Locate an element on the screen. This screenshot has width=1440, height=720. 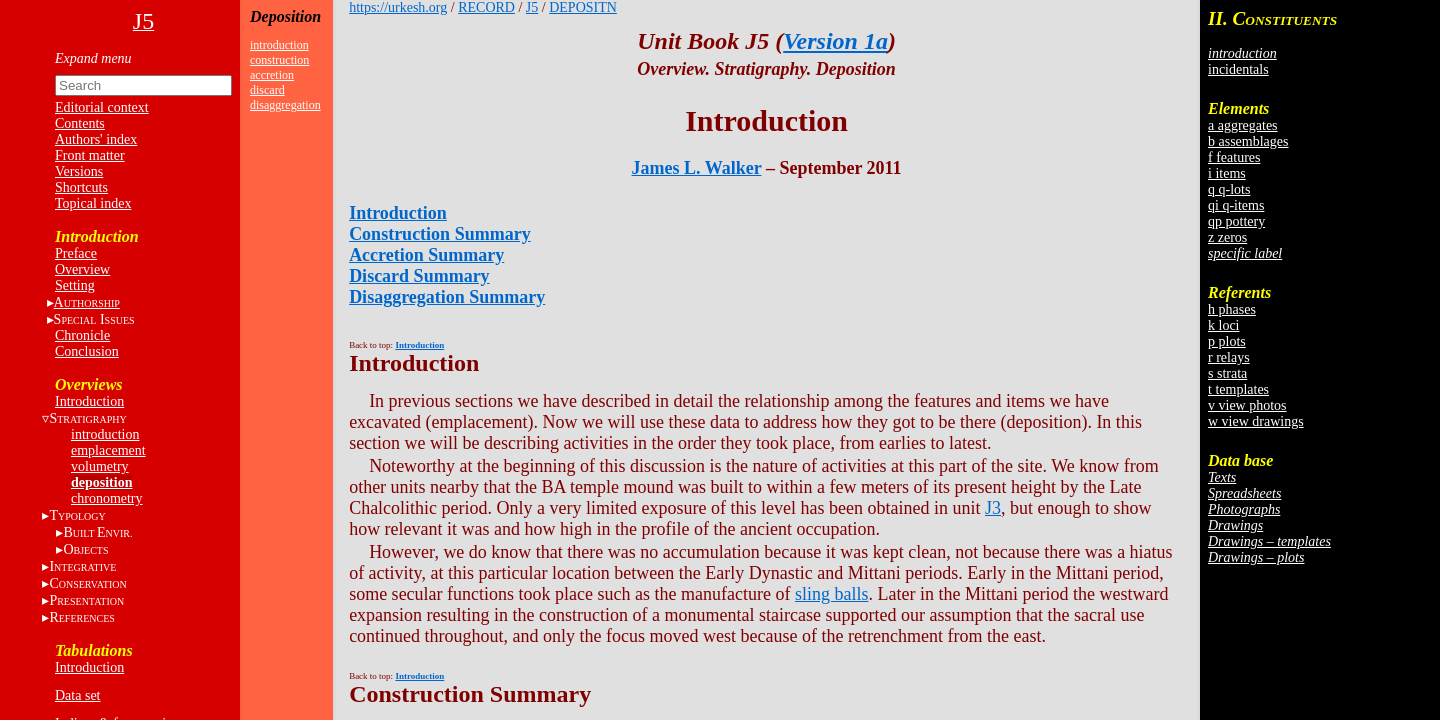
J5 is located at coordinates (532, 7).